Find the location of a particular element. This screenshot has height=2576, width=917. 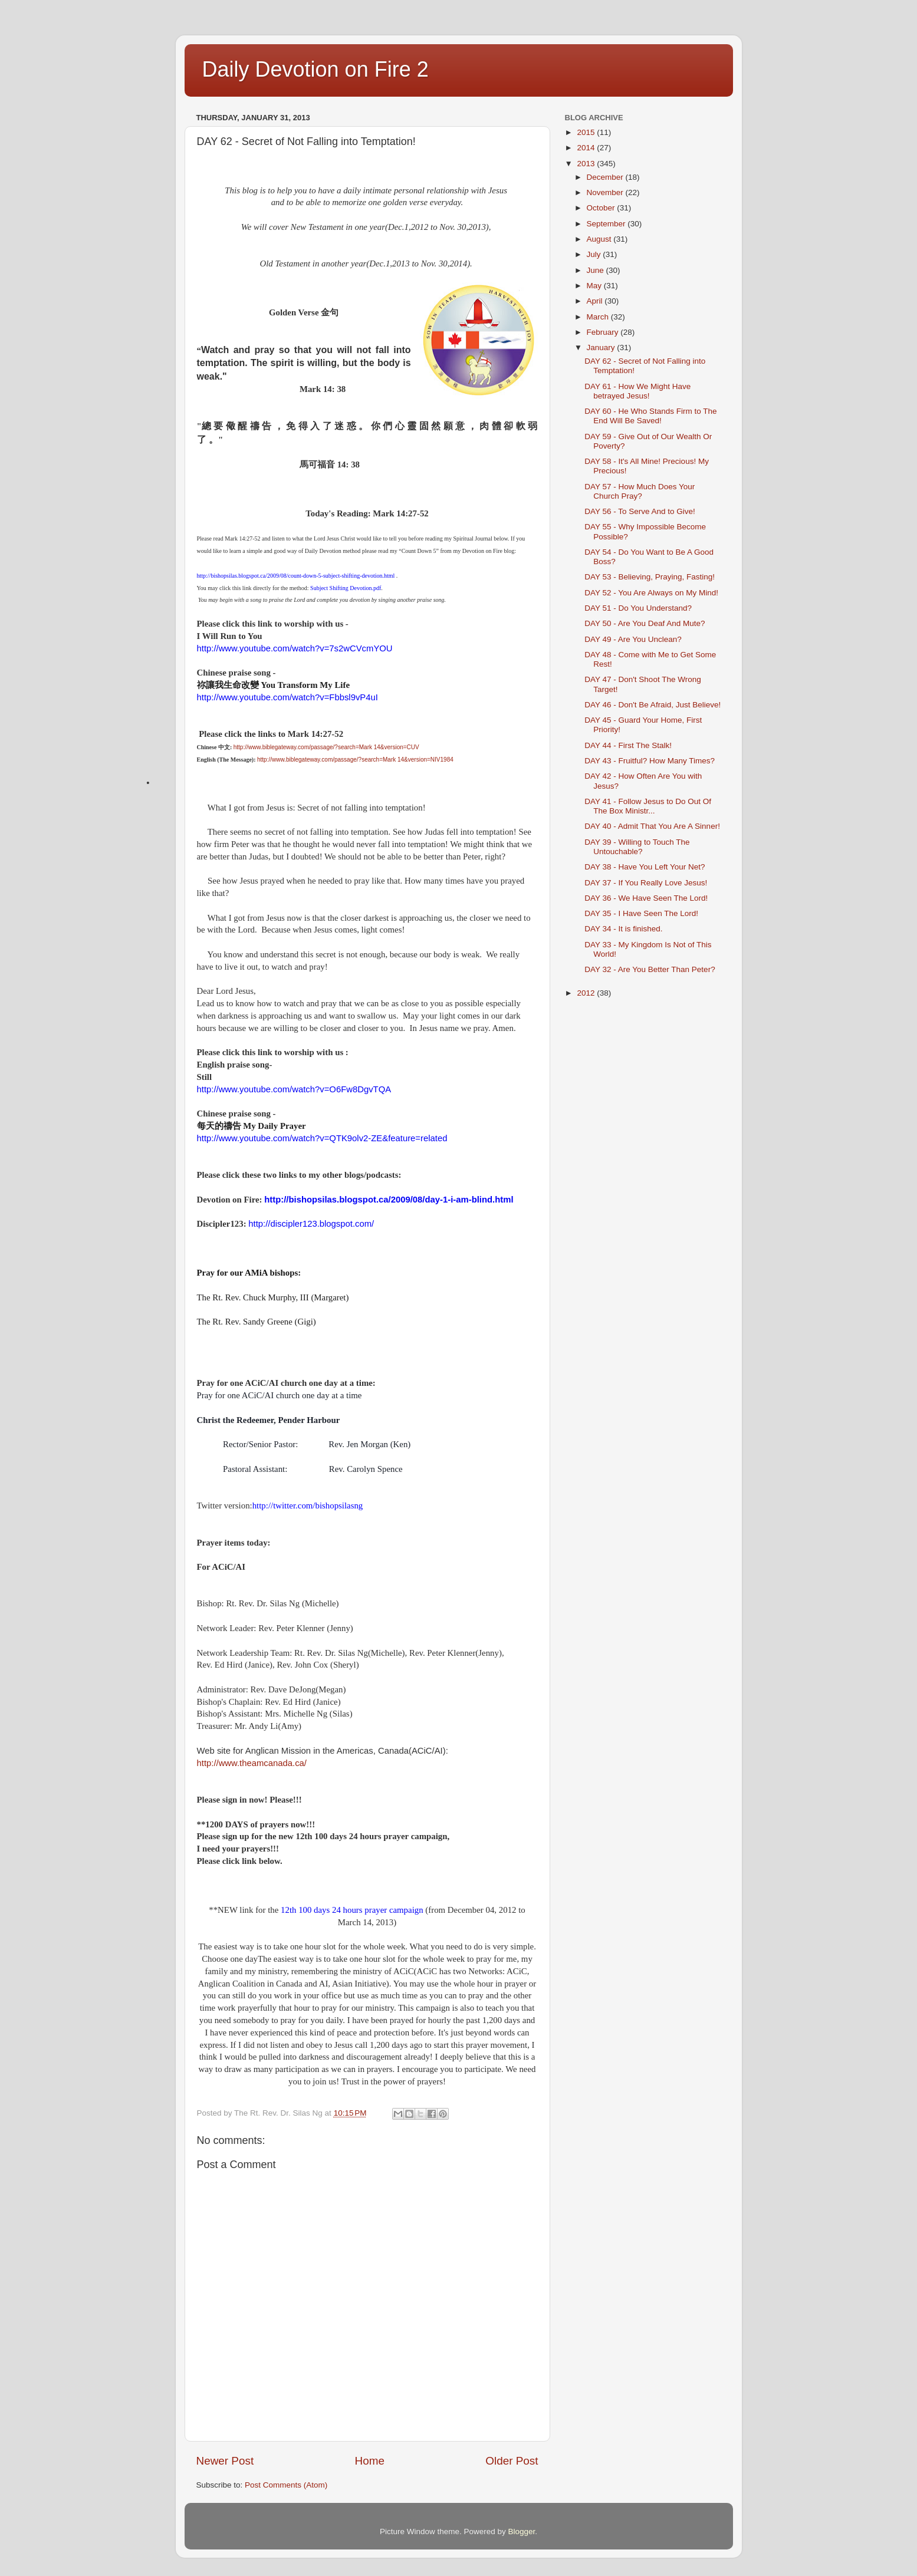

October is located at coordinates (602, 207).